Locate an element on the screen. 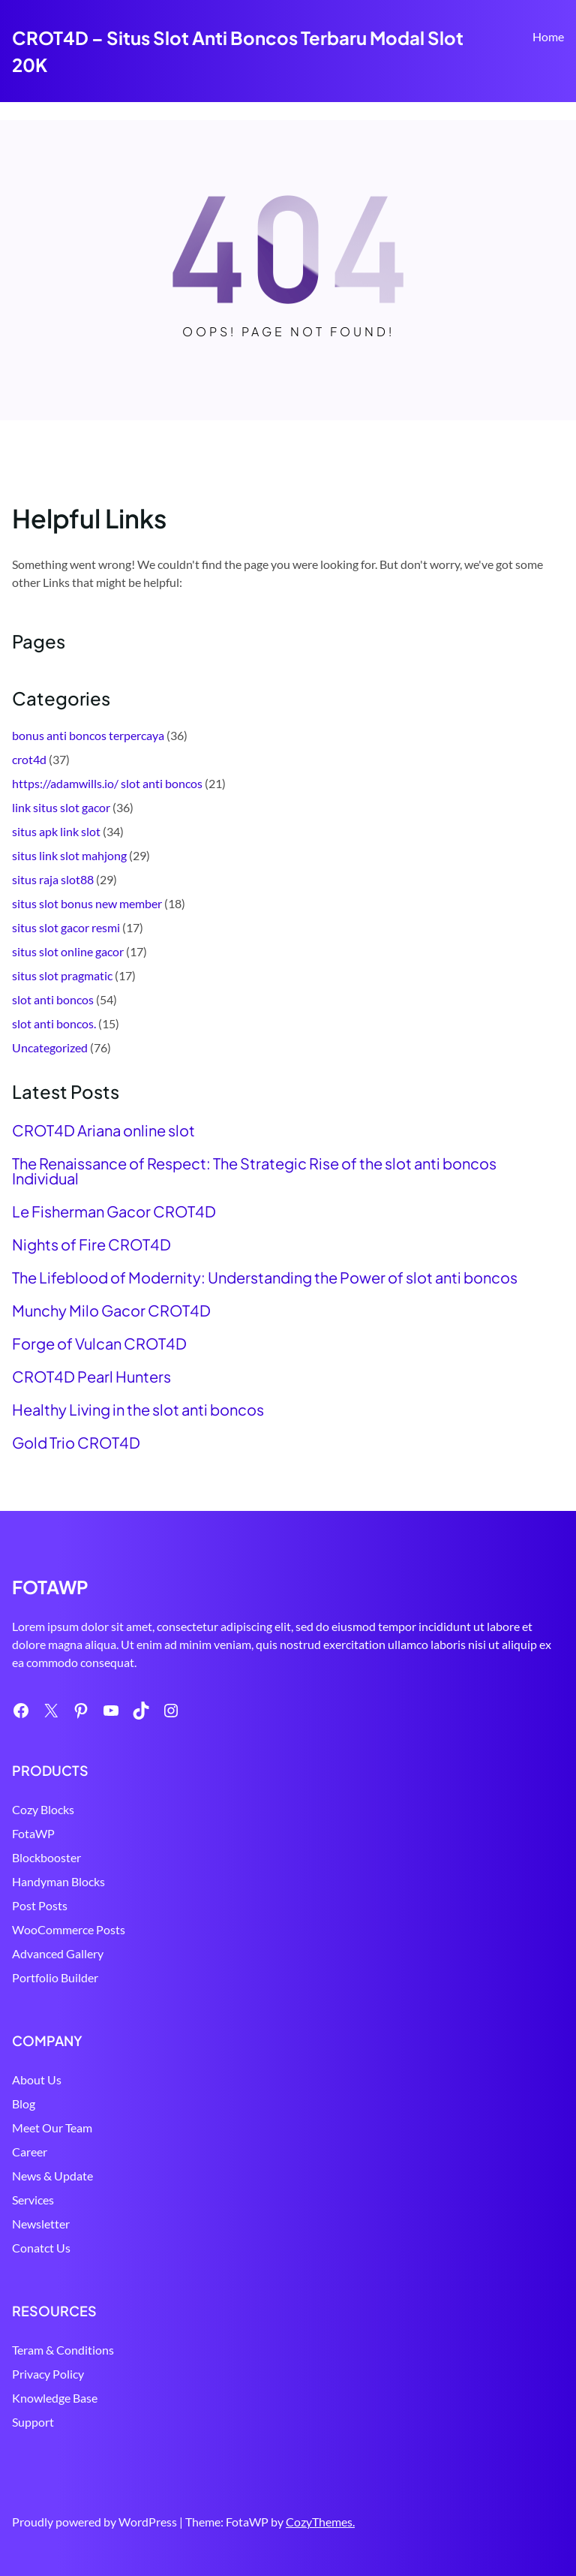 The width and height of the screenshot is (576, 2576). The Renaissance of Respect: The Strategic Rise of the slot anti boncos Individual is located at coordinates (254, 1171).